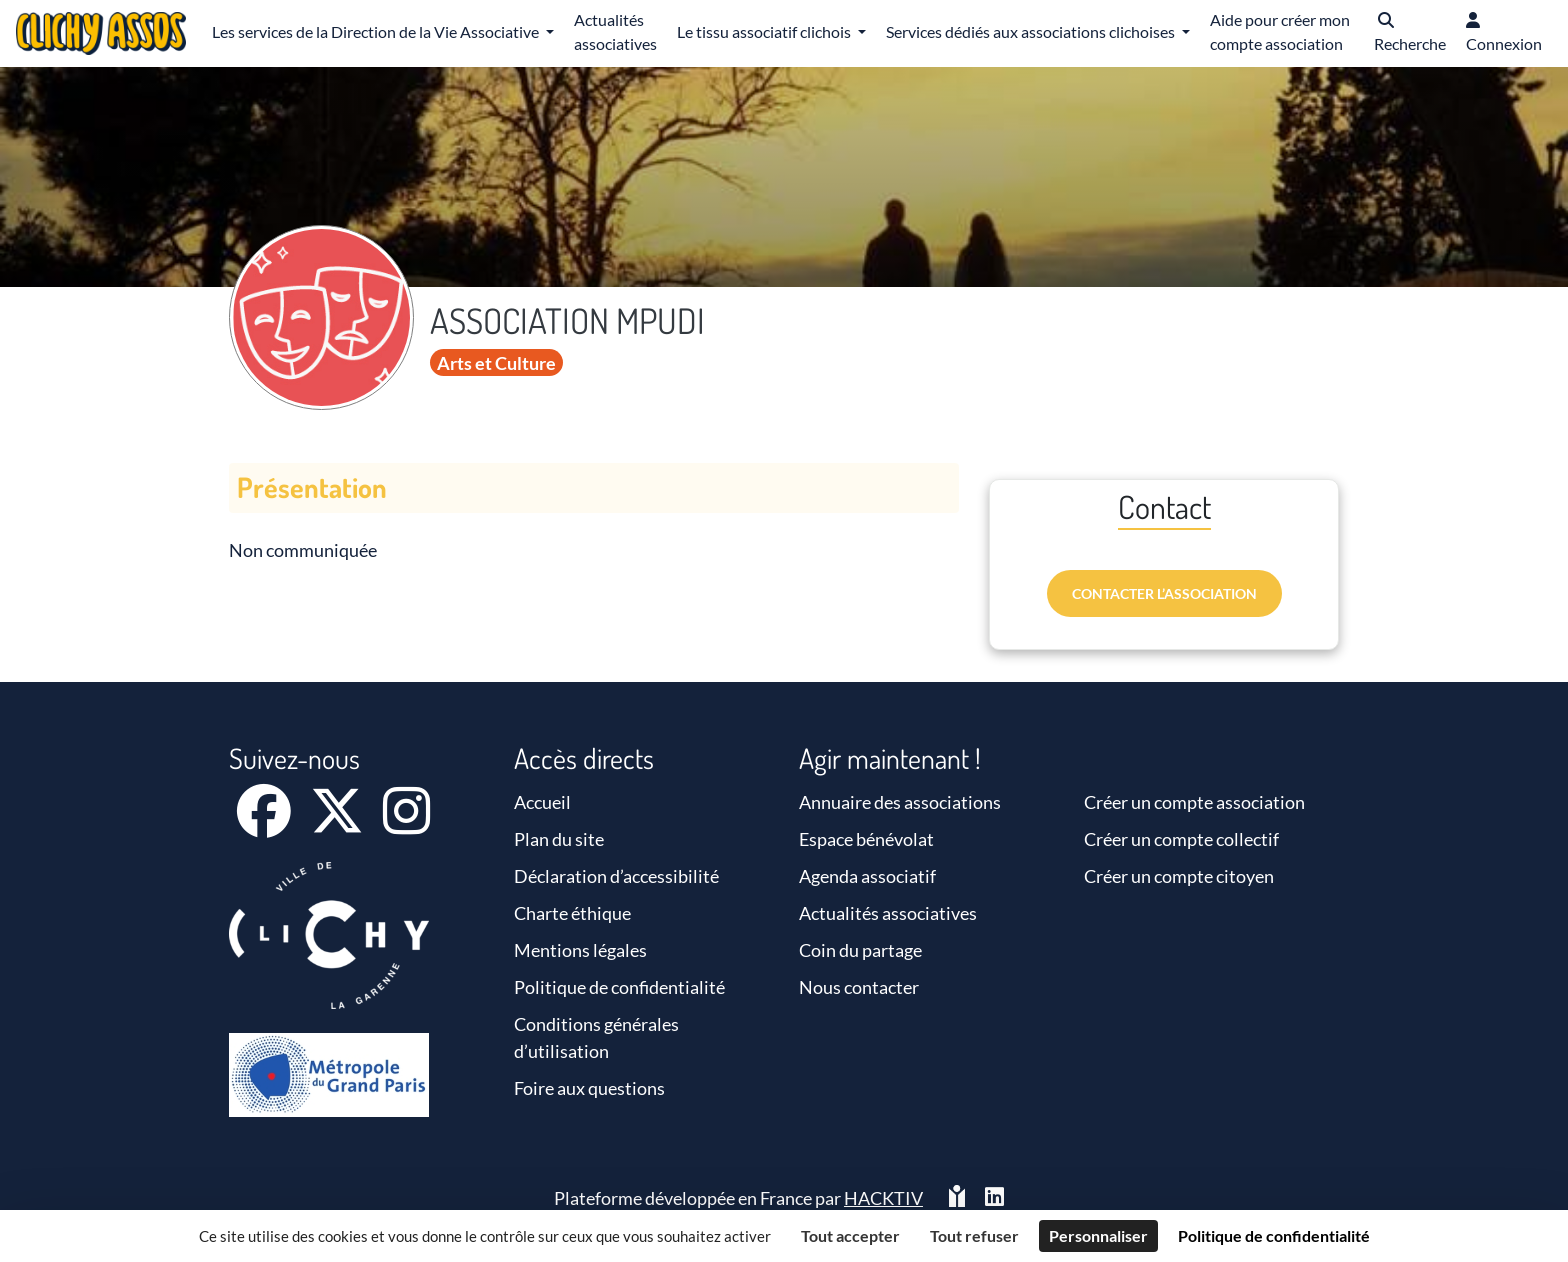 The image size is (1568, 1262). Describe the element at coordinates (265, 824) in the screenshot. I see `[Facebook]` at that location.